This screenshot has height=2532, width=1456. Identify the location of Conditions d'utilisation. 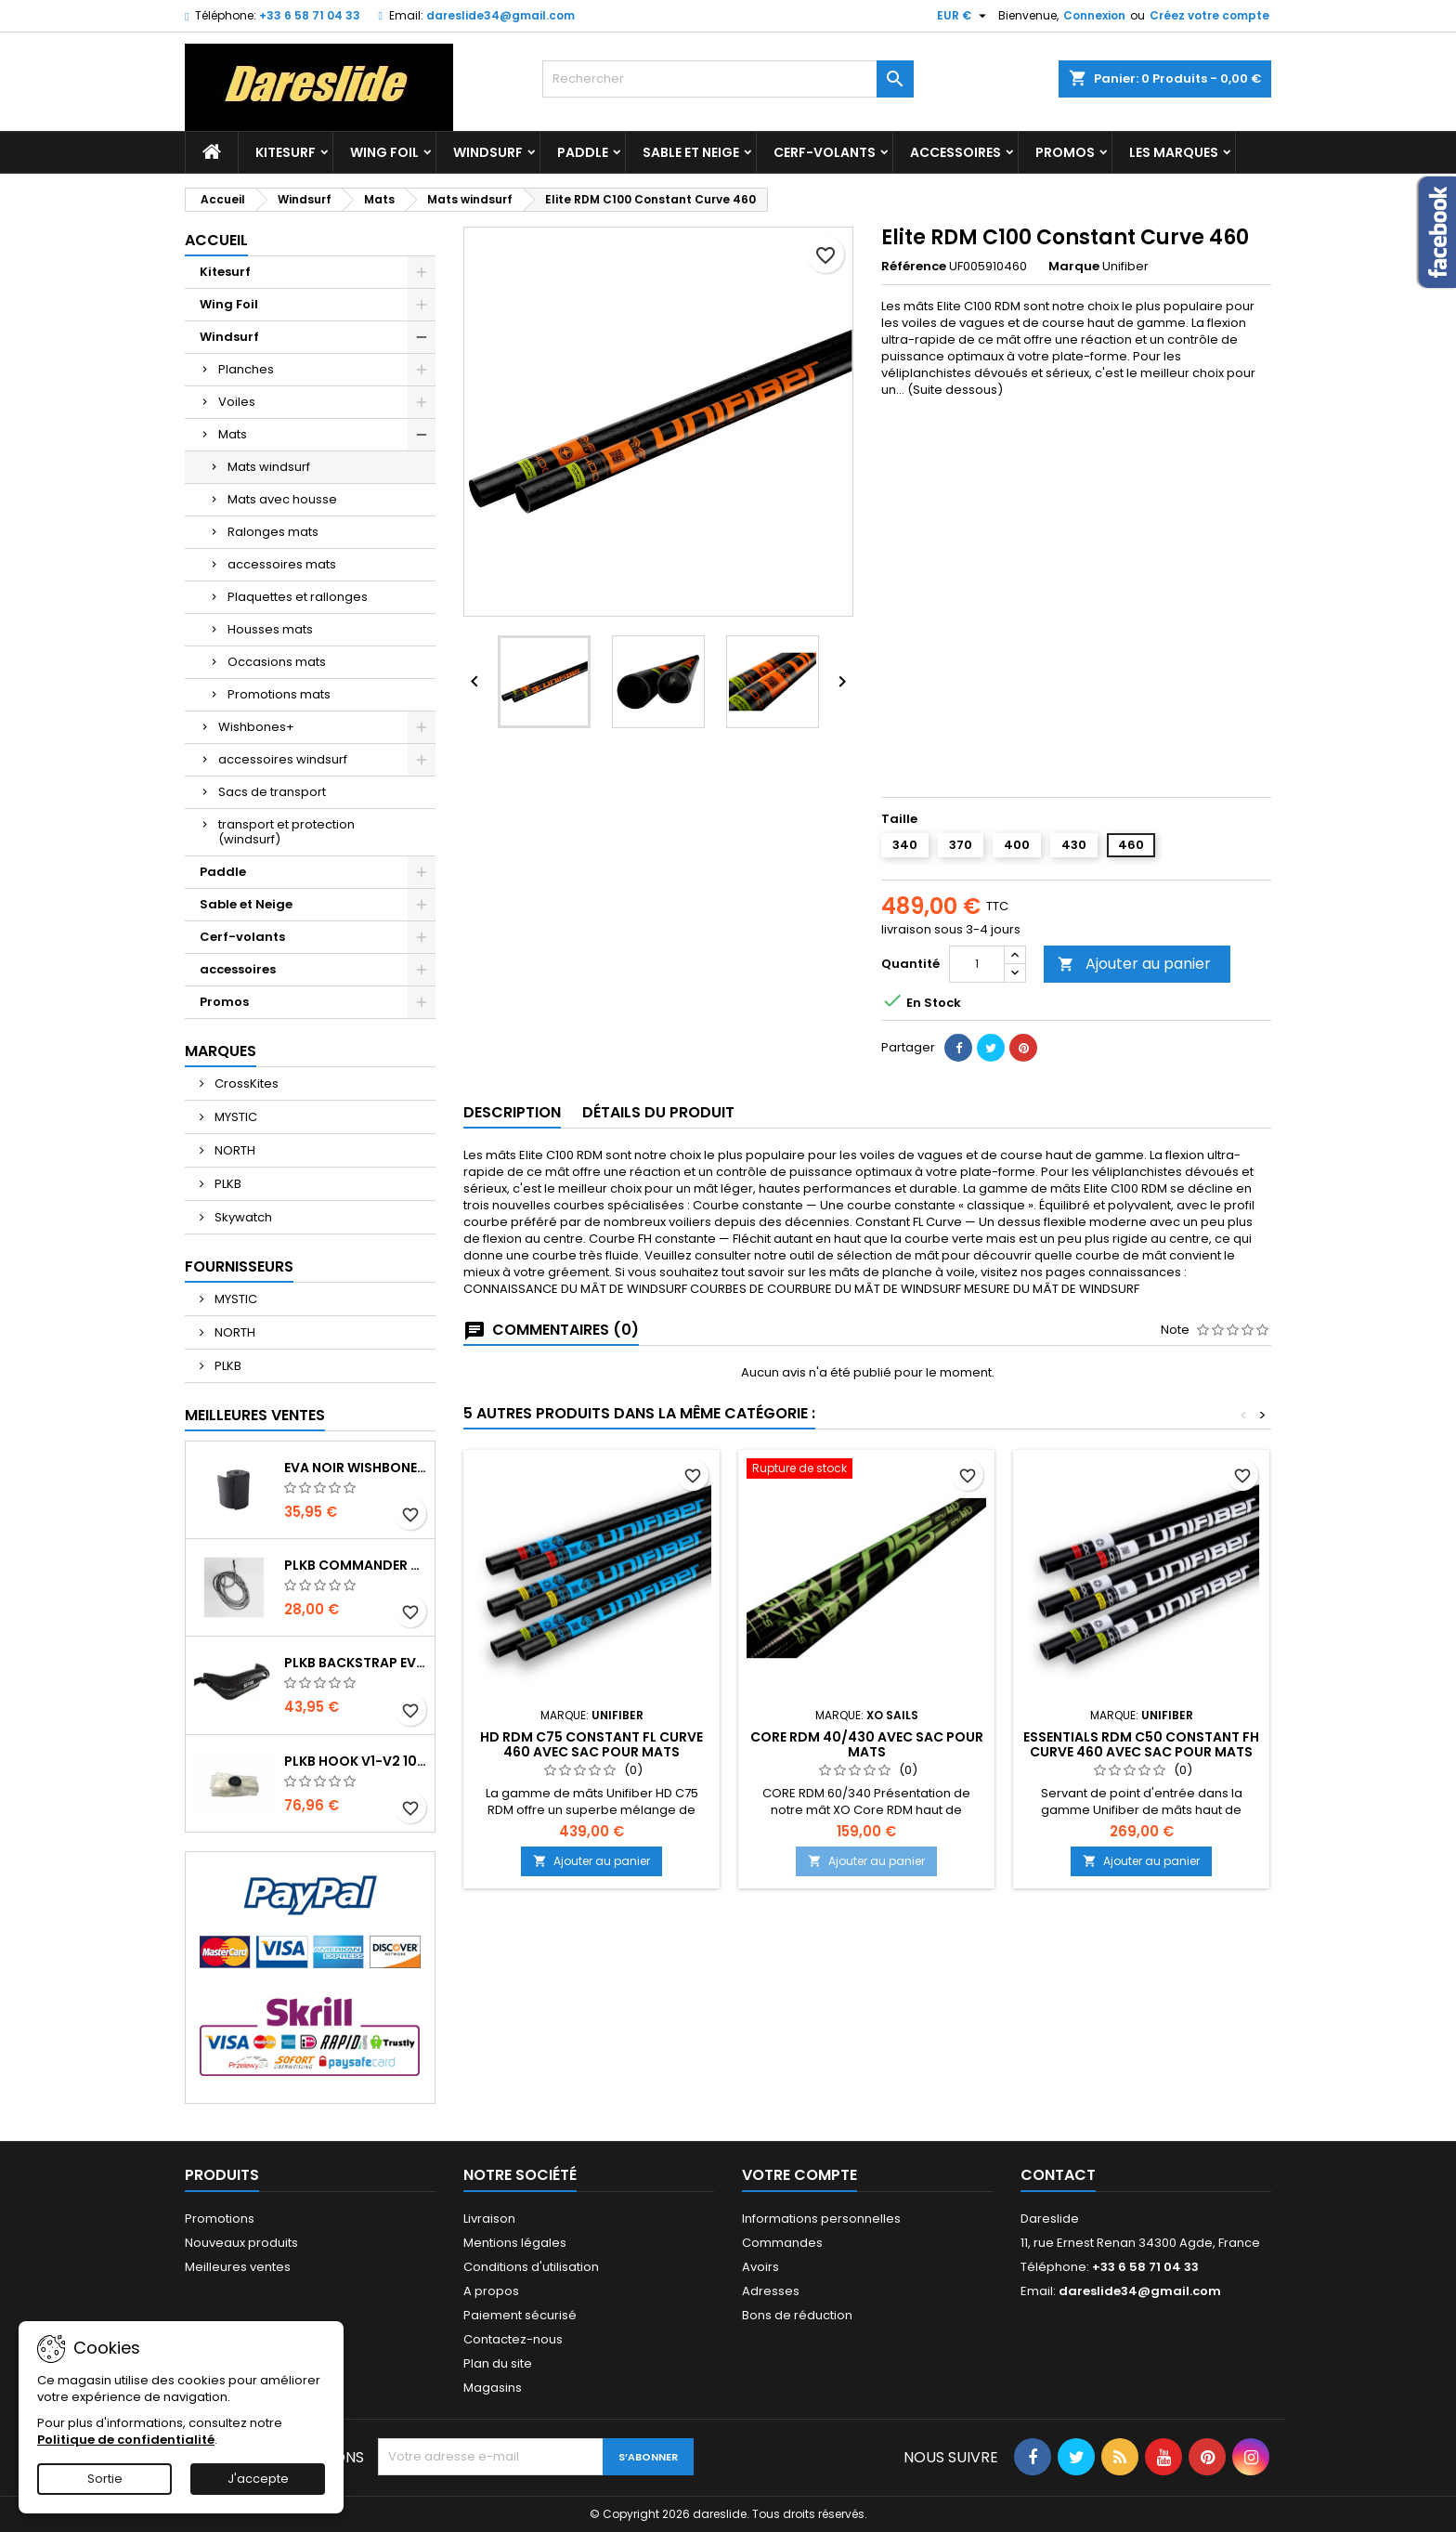
(531, 2267).